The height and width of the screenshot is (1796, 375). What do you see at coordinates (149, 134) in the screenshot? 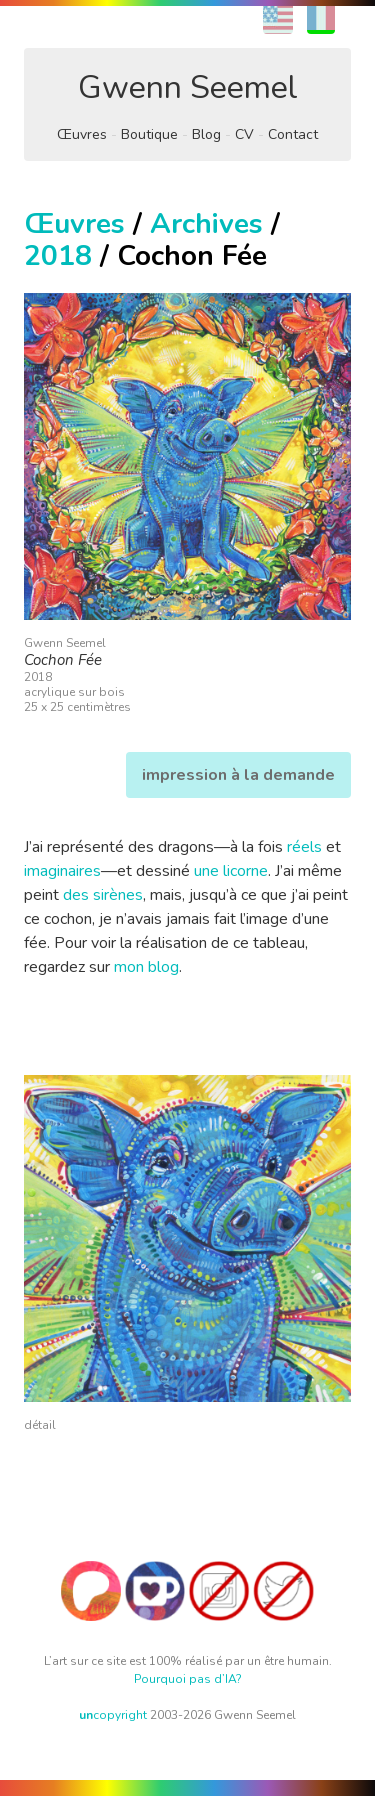
I see `Boutique` at bounding box center [149, 134].